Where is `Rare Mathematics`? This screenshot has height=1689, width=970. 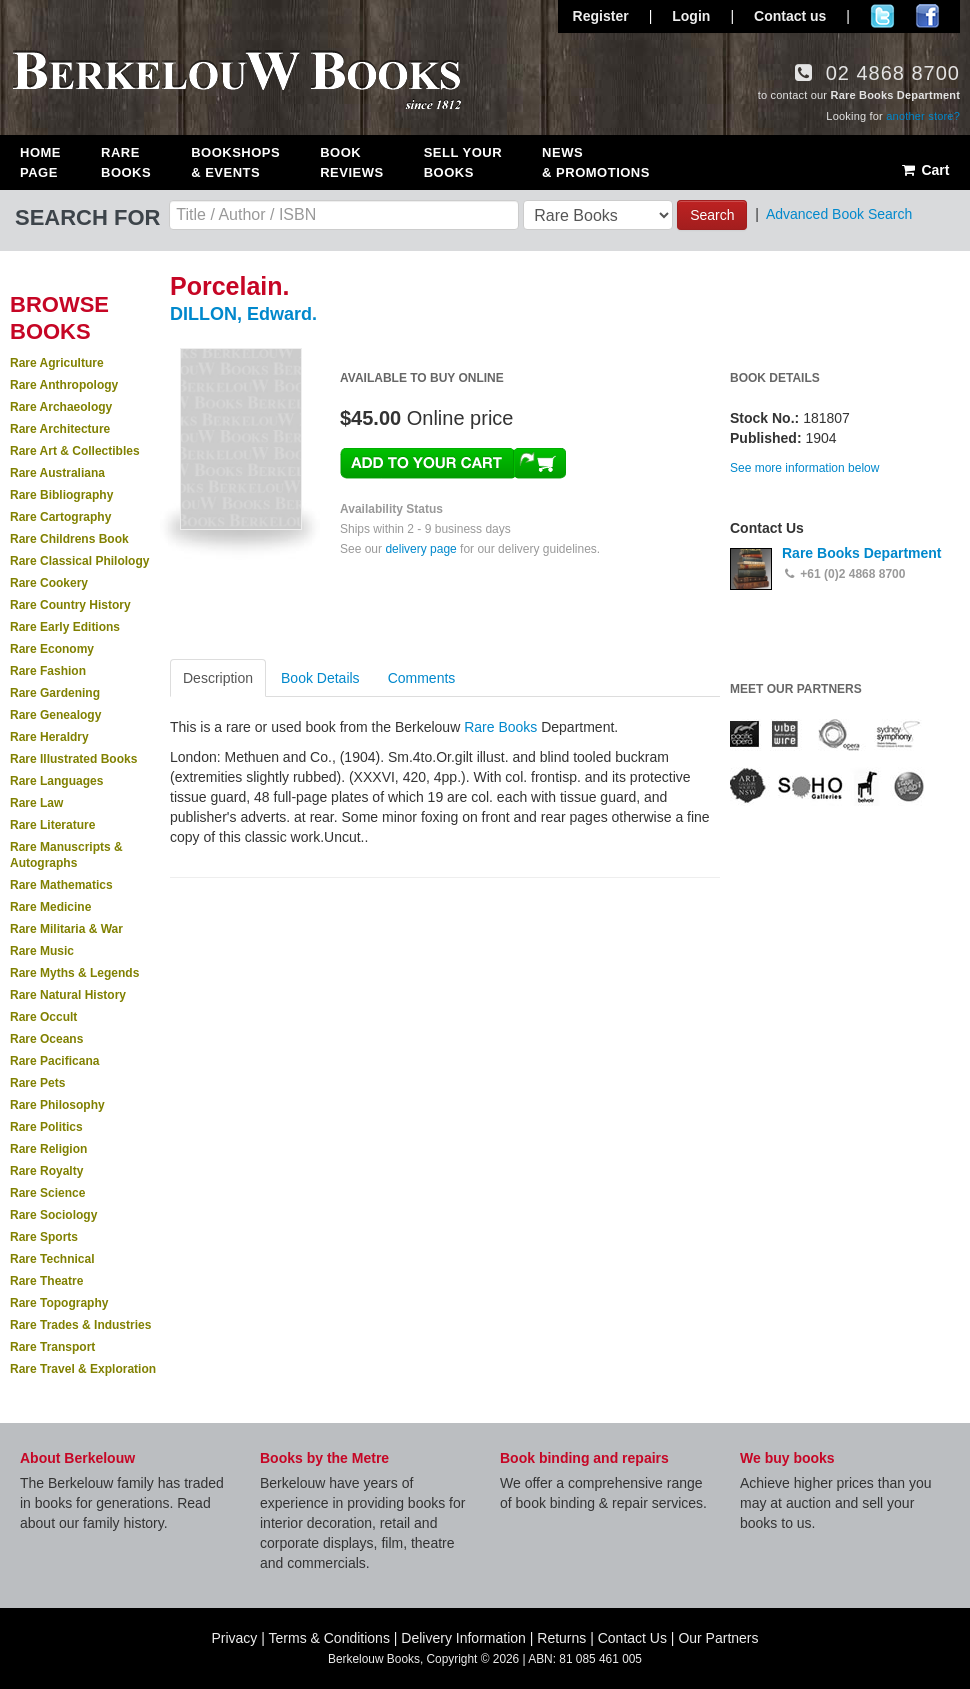
Rare Mathematics is located at coordinates (61, 885).